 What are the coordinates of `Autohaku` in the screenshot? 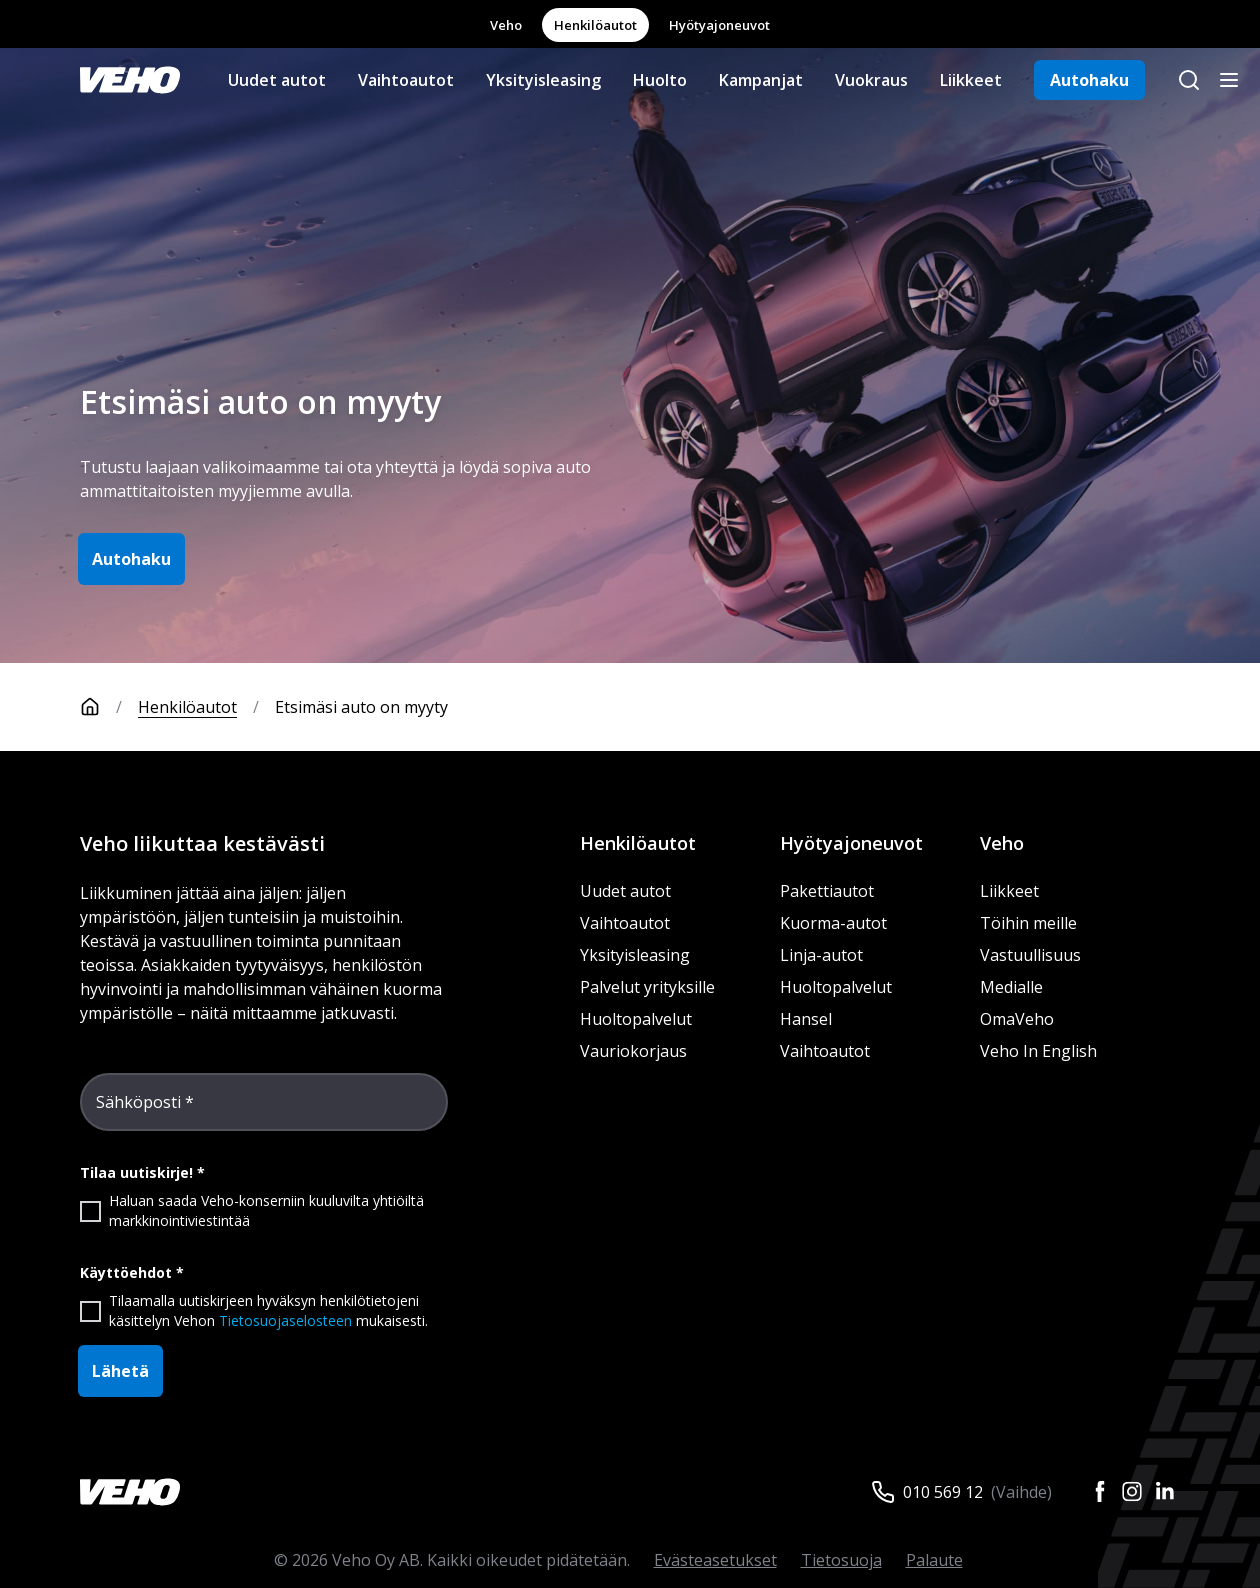 It's located at (1089, 80).